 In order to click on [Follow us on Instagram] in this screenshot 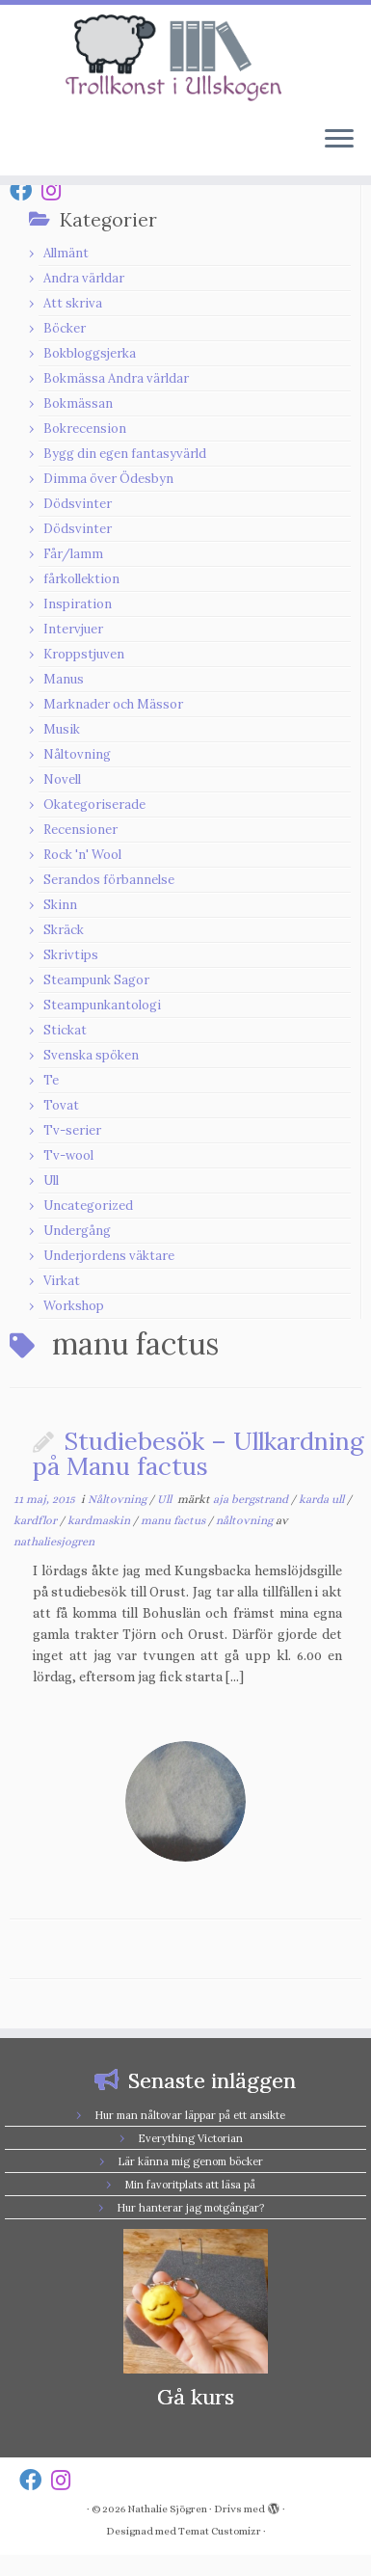, I will do `click(55, 190)`.